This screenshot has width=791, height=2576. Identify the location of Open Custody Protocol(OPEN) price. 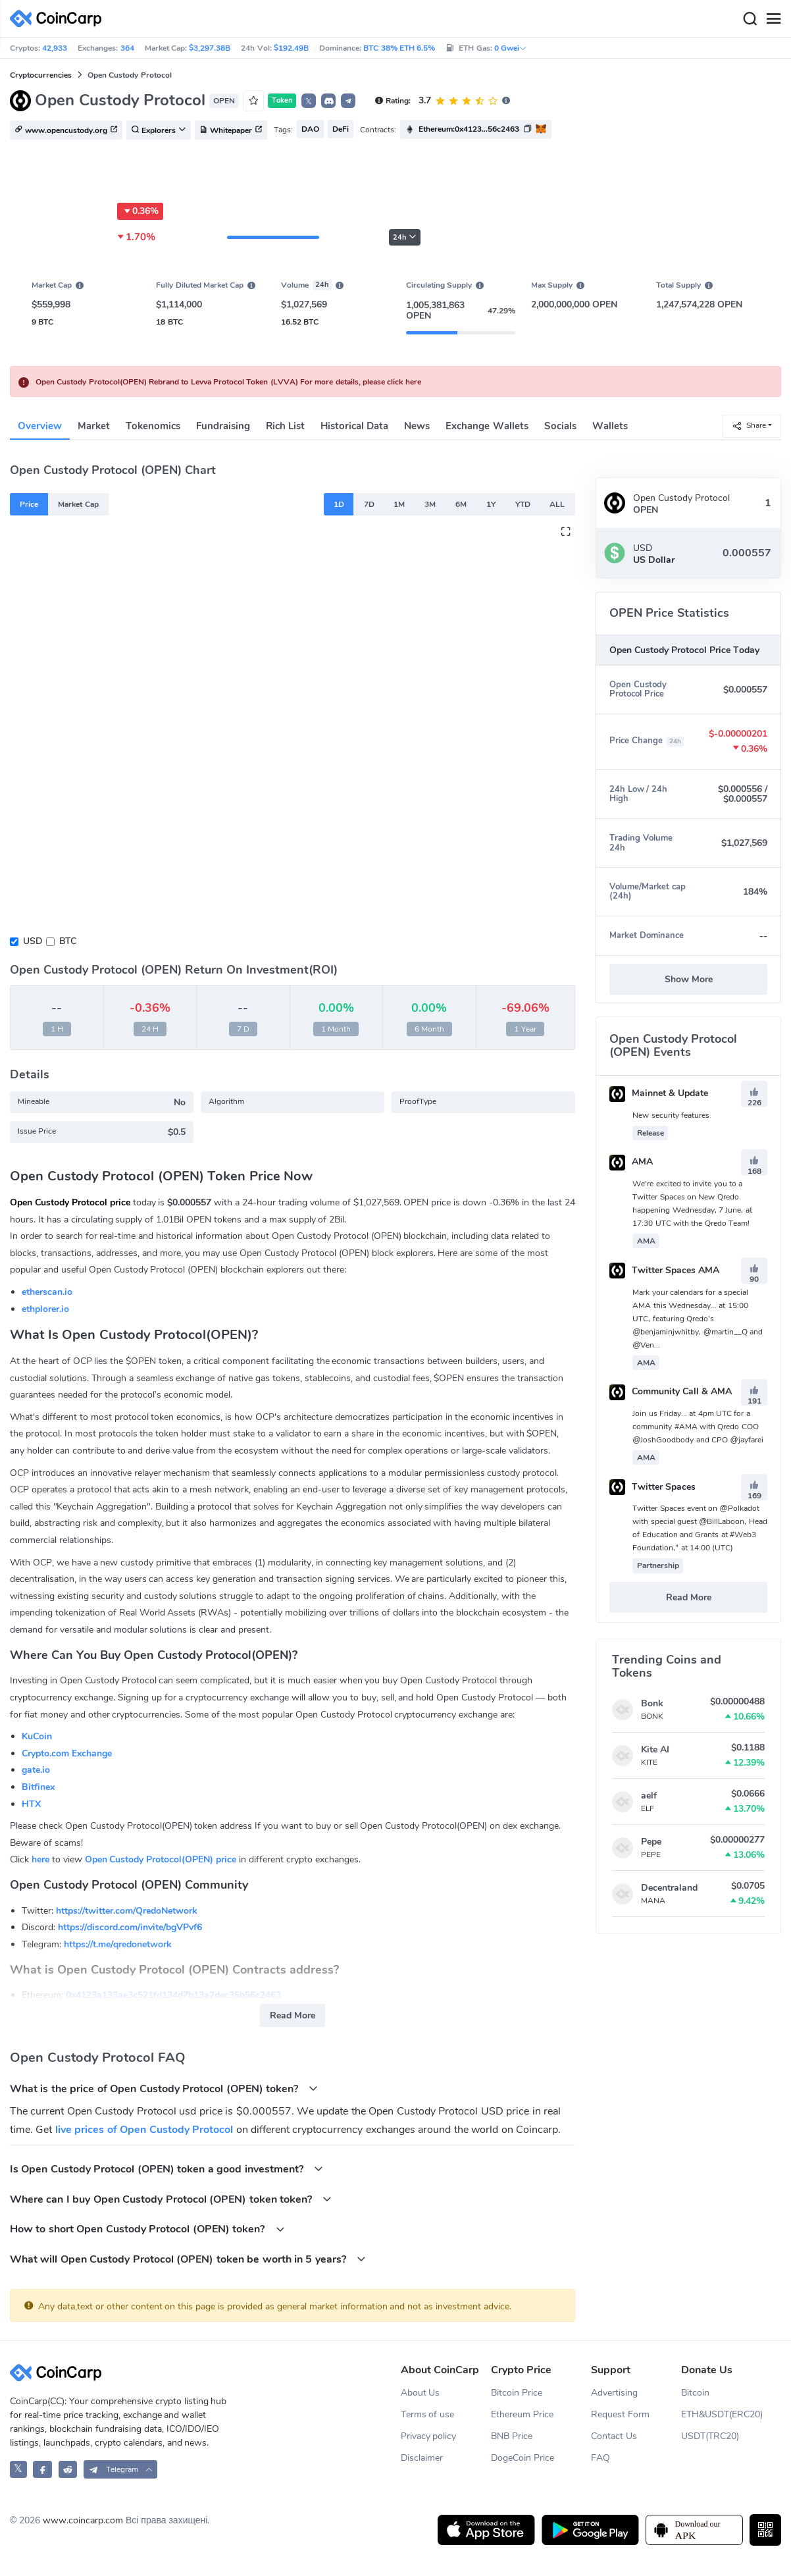
(161, 1859).